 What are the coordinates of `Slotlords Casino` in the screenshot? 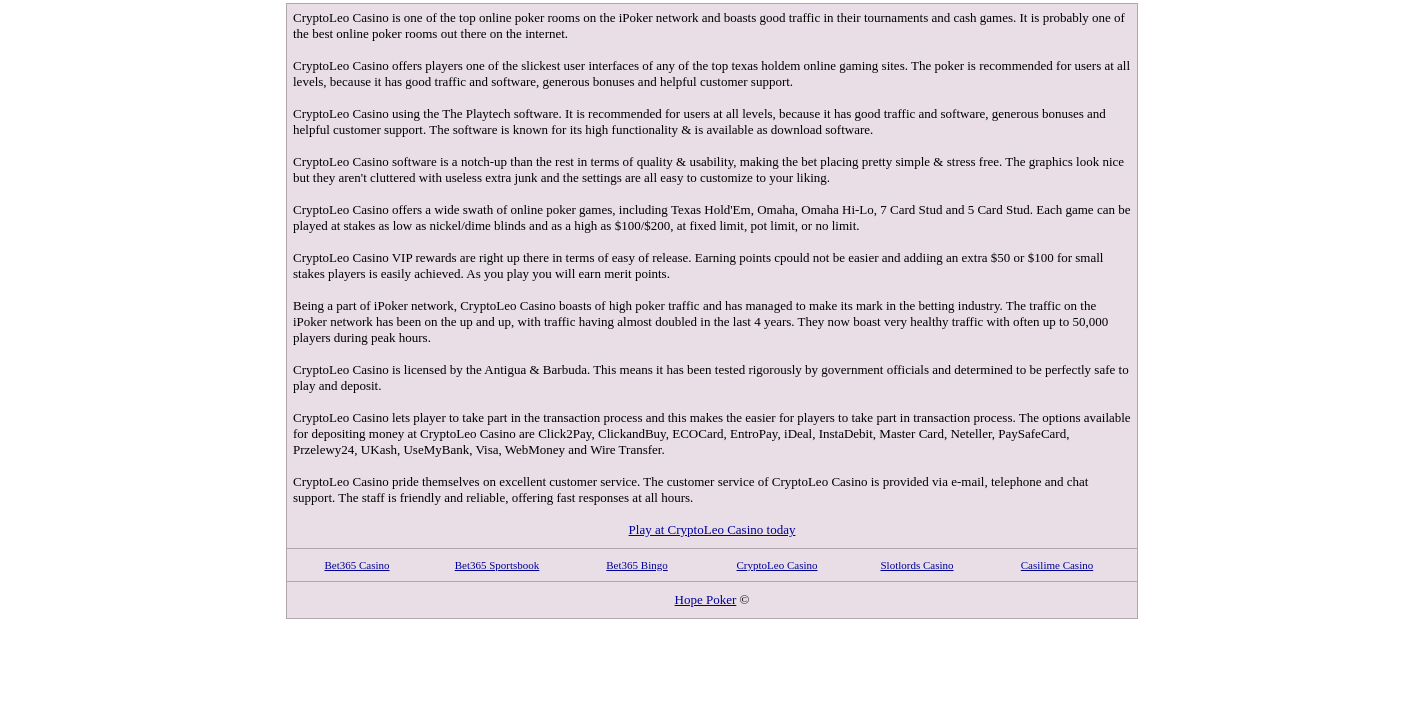 It's located at (916, 565).